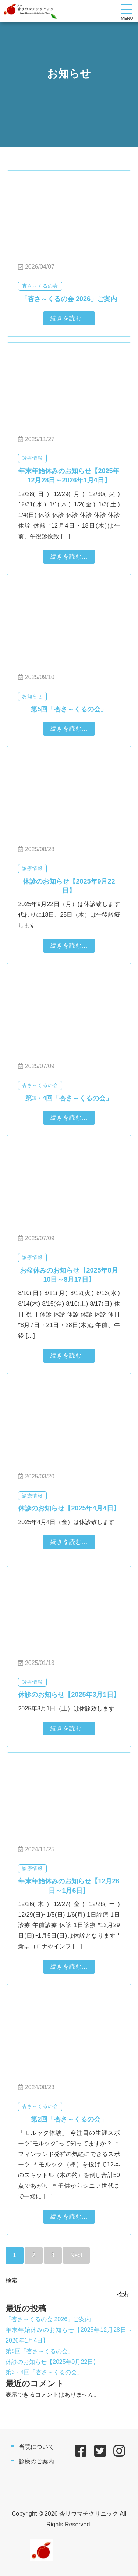 The width and height of the screenshot is (138, 2576). I want to click on 続きを読む..., so click(69, 318).